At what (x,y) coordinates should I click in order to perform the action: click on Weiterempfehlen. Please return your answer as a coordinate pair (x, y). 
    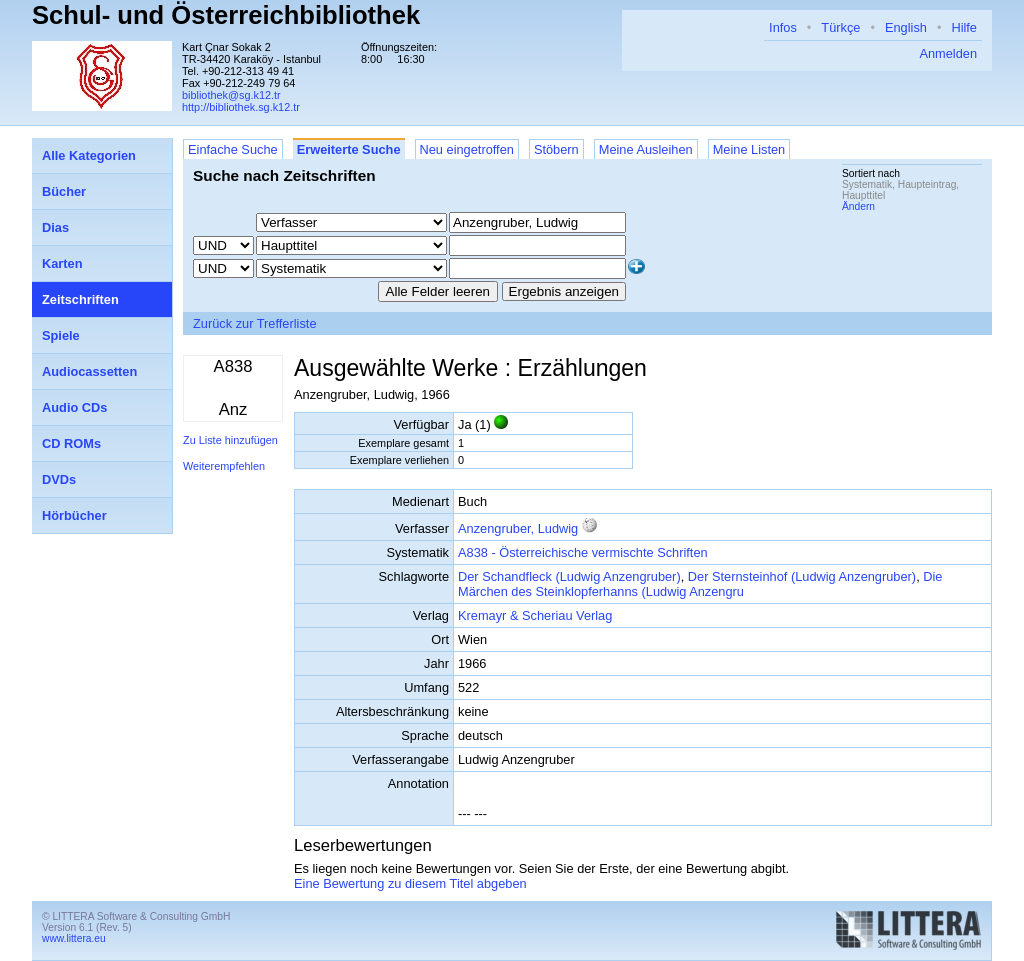
    Looking at the image, I should click on (224, 466).